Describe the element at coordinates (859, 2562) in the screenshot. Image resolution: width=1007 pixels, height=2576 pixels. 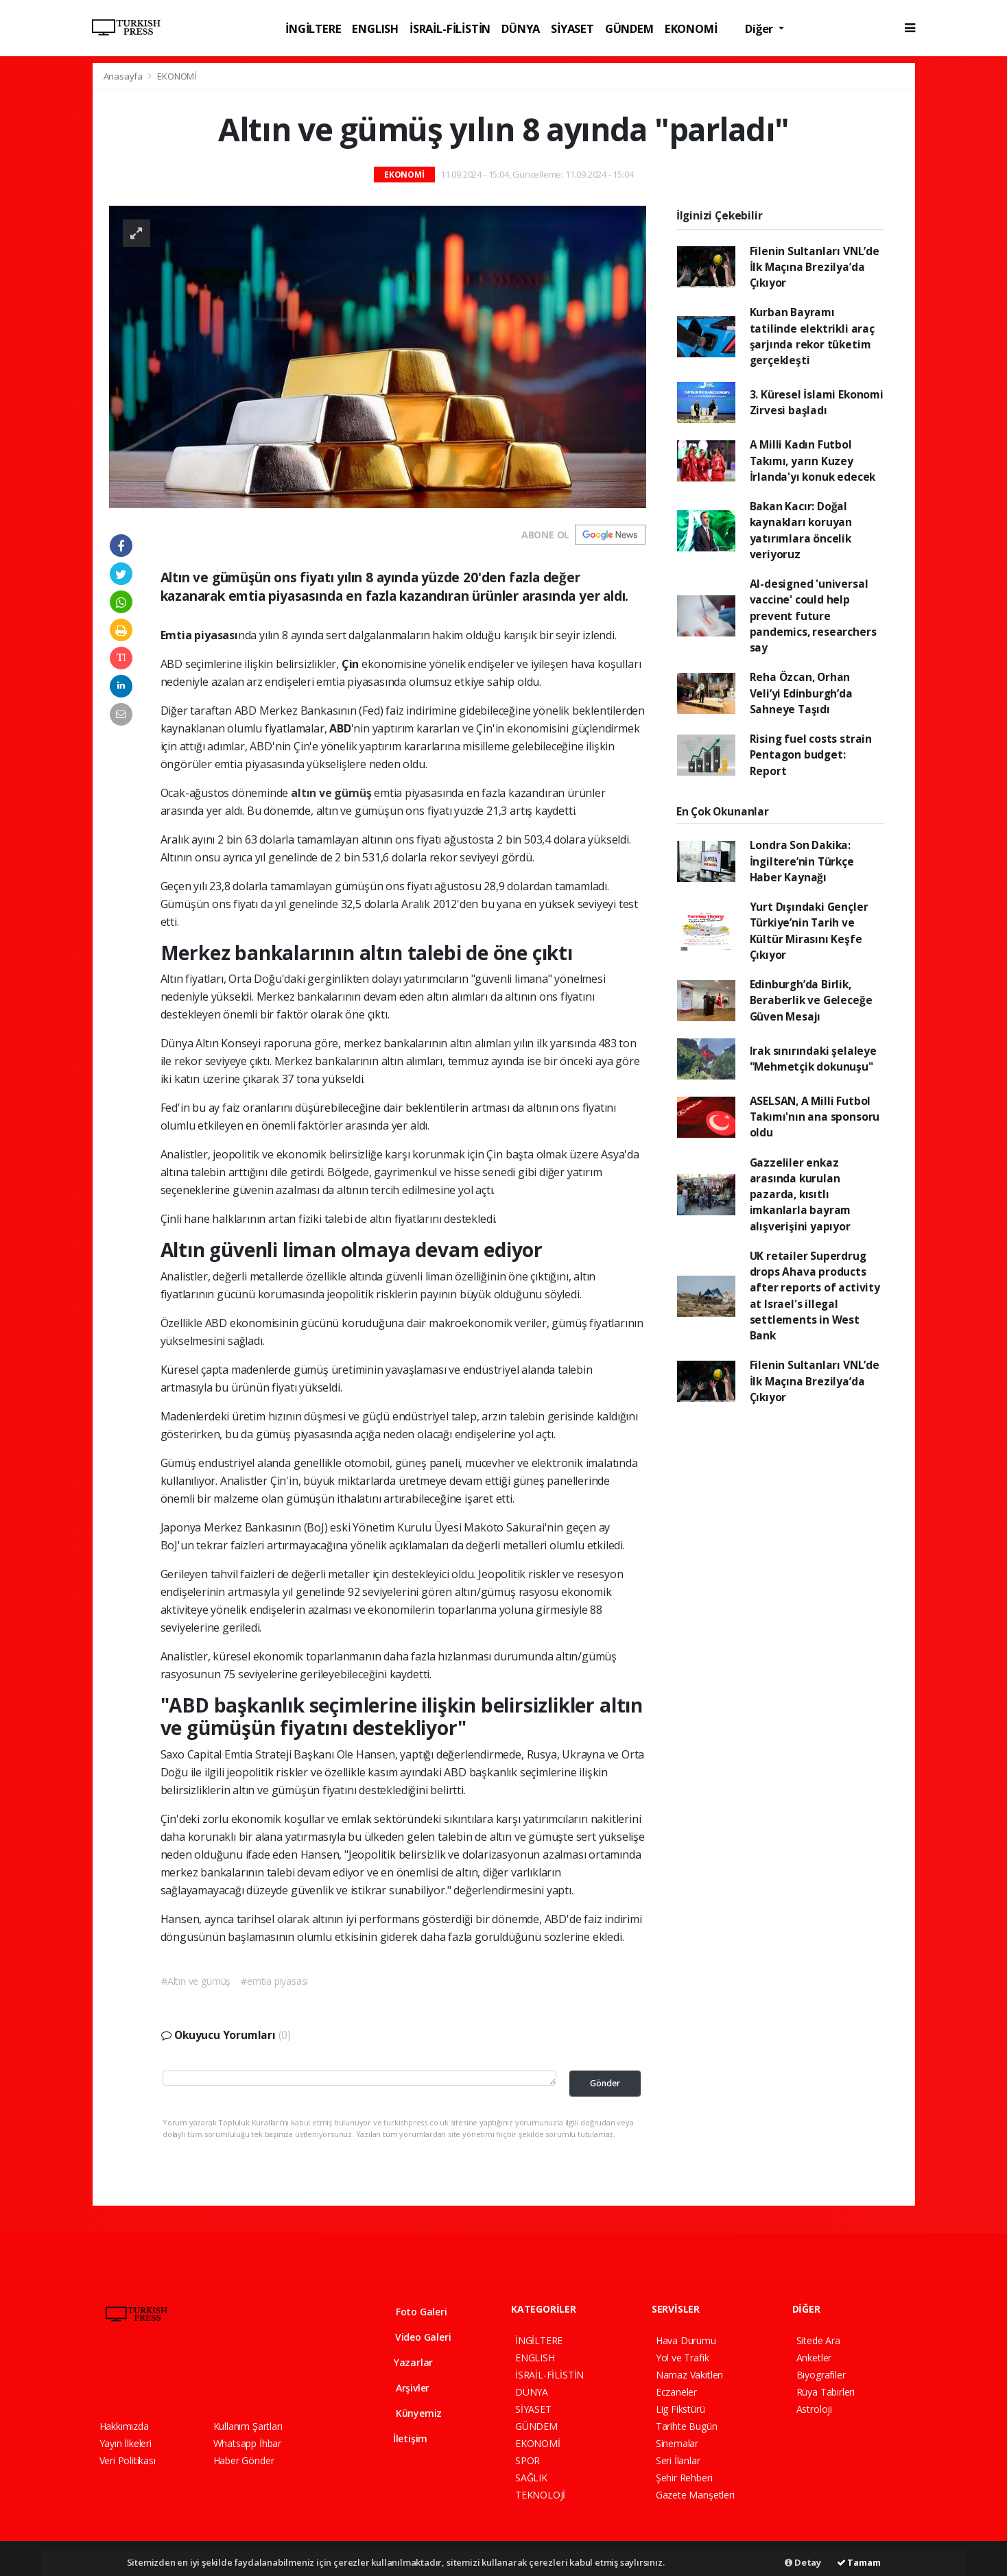
I see `Tamam` at that location.